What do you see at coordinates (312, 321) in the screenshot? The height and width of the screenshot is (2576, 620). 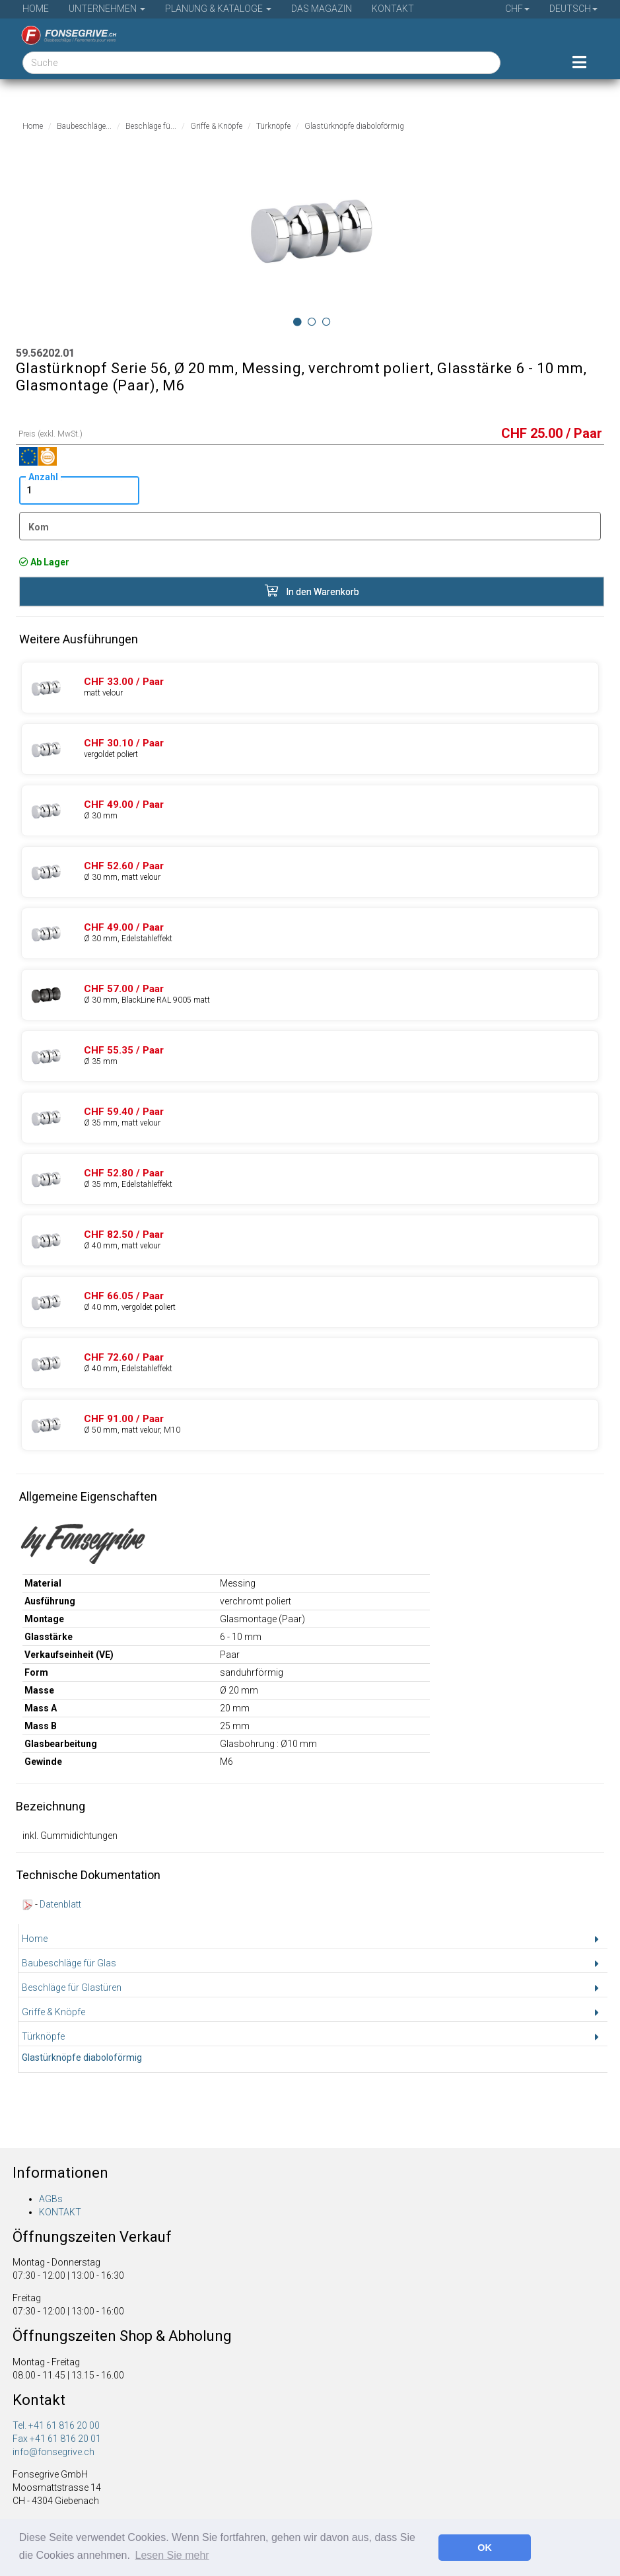 I see `[Image 1]` at bounding box center [312, 321].